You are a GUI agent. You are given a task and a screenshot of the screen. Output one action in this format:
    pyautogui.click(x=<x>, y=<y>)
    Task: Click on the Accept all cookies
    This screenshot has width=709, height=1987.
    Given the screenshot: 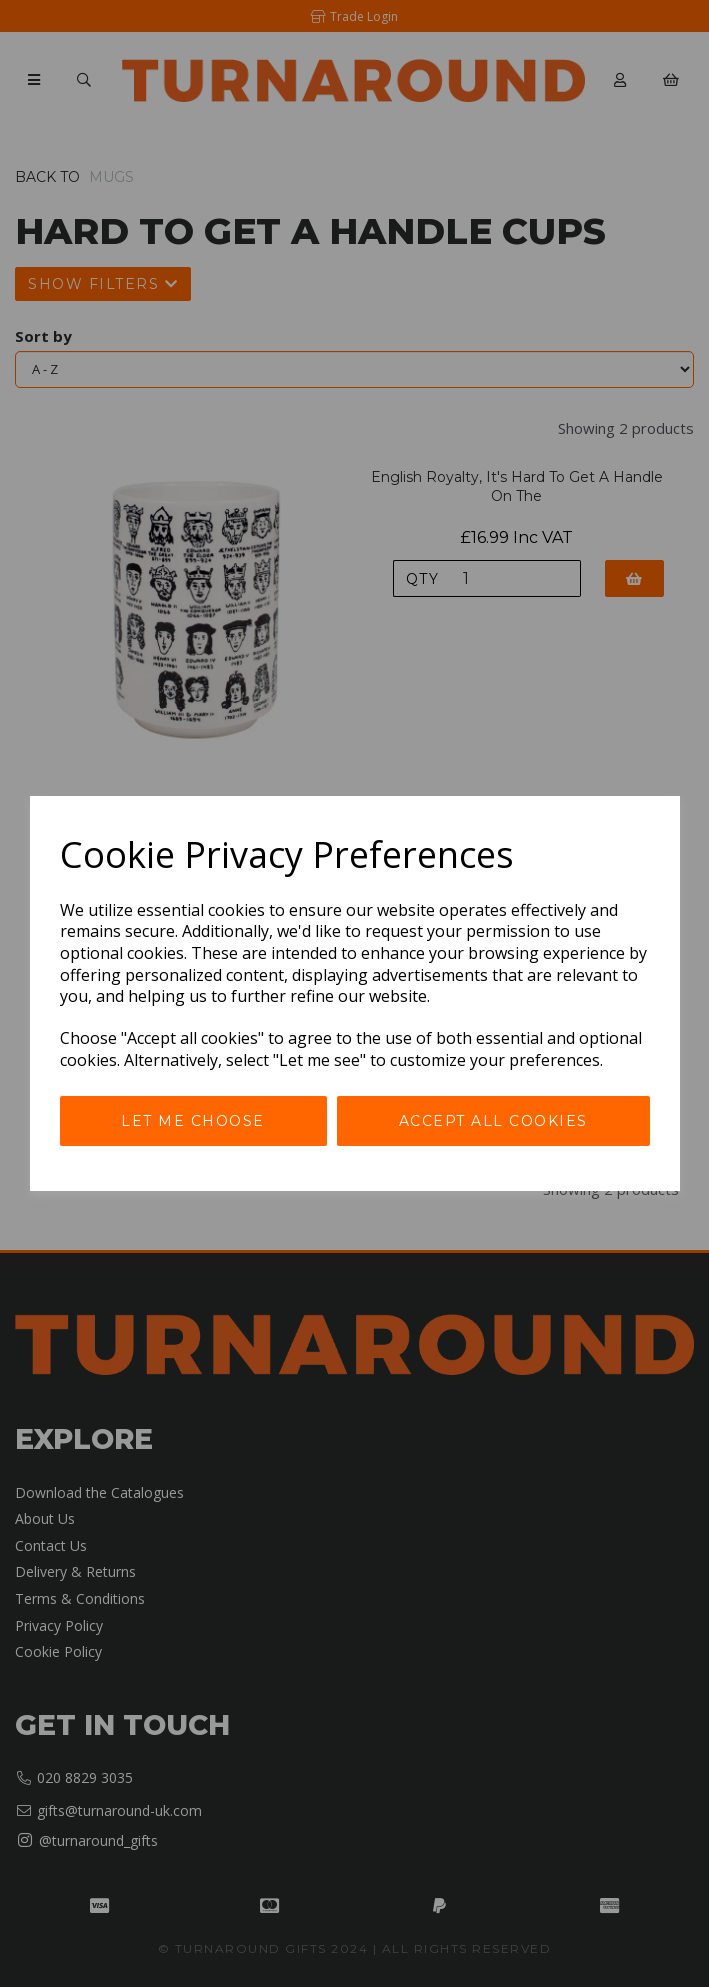 What is the action you would take?
    pyautogui.click(x=493, y=1121)
    